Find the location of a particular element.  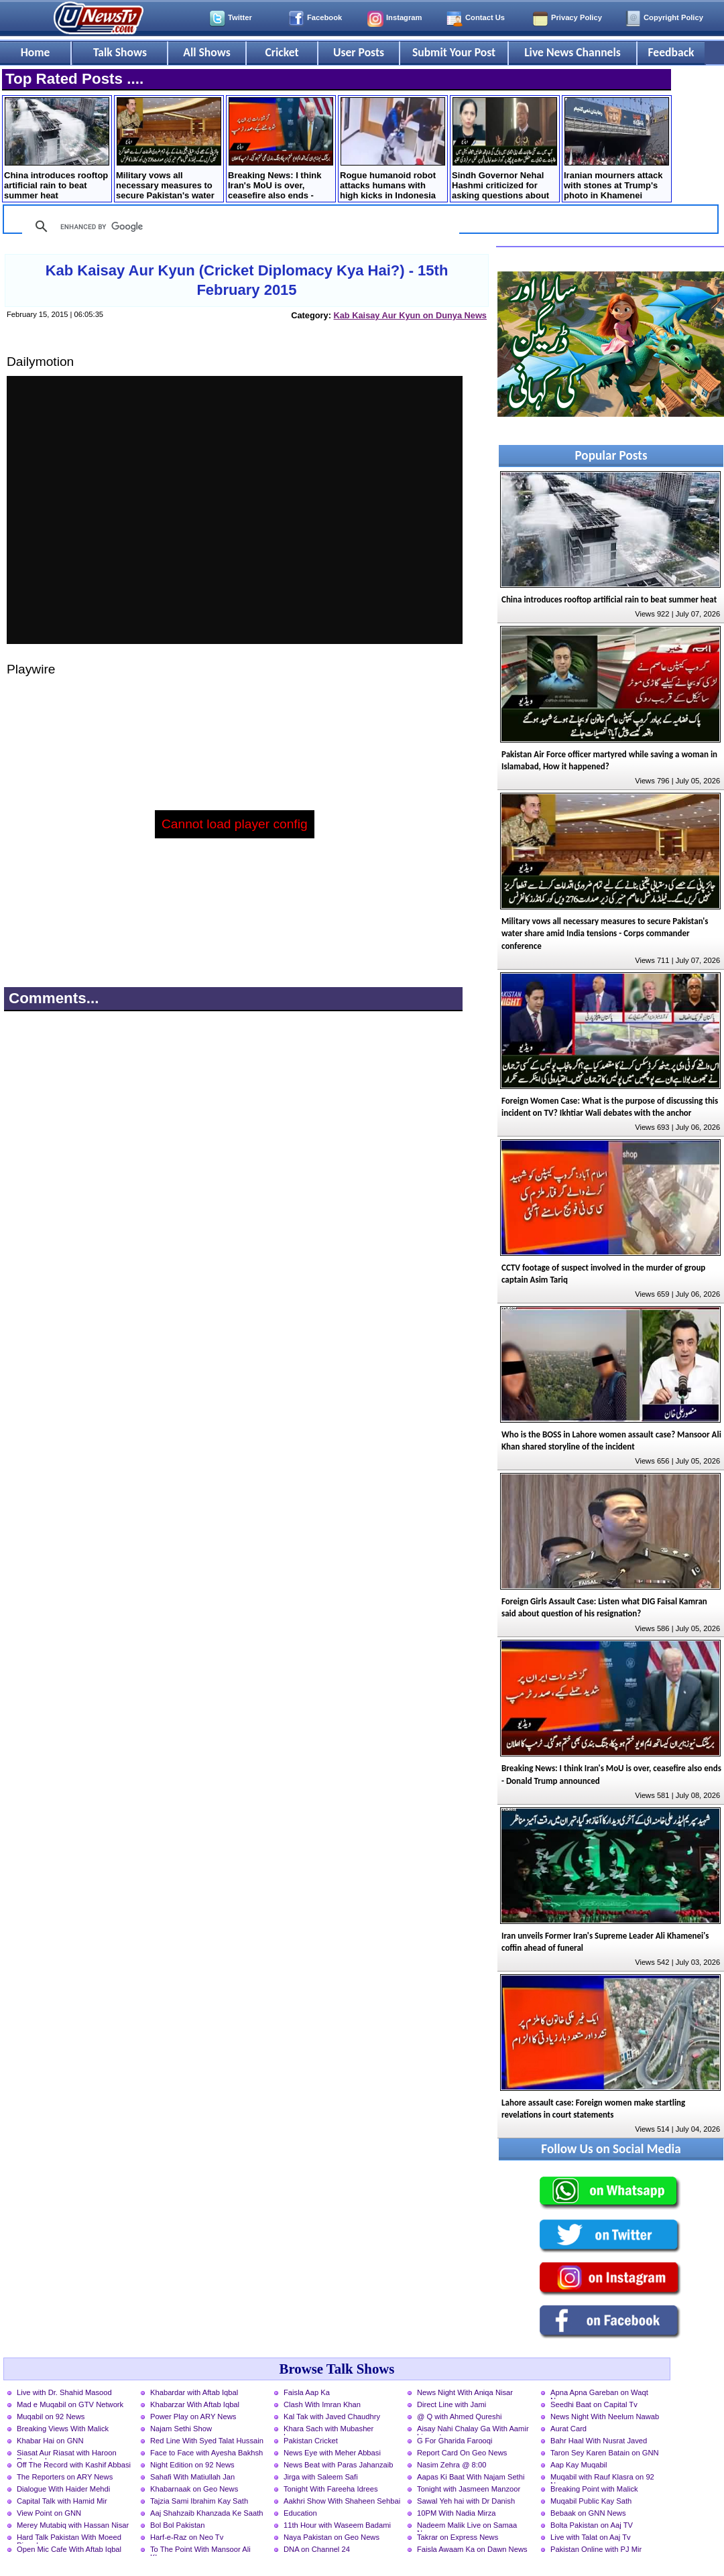

Muqabil Public Kay Sath is located at coordinates (590, 2501).